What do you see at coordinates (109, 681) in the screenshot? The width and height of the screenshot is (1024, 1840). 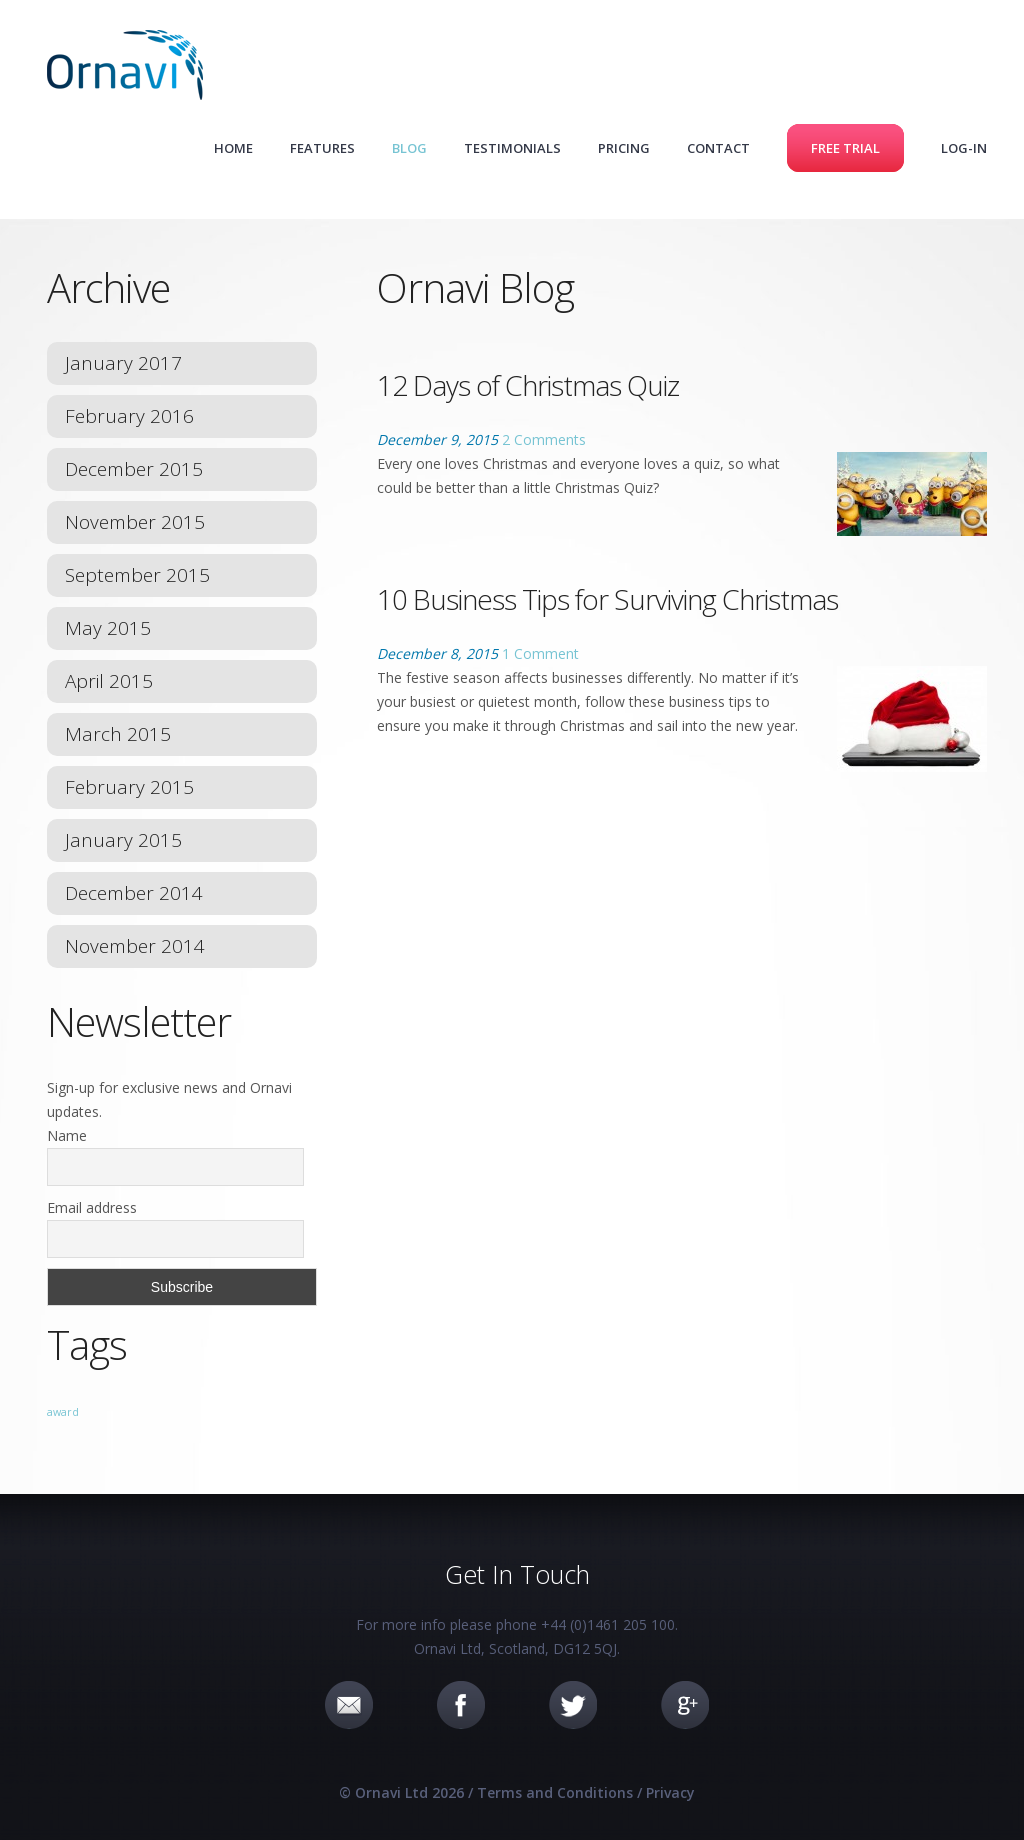 I see `April 2015` at bounding box center [109, 681].